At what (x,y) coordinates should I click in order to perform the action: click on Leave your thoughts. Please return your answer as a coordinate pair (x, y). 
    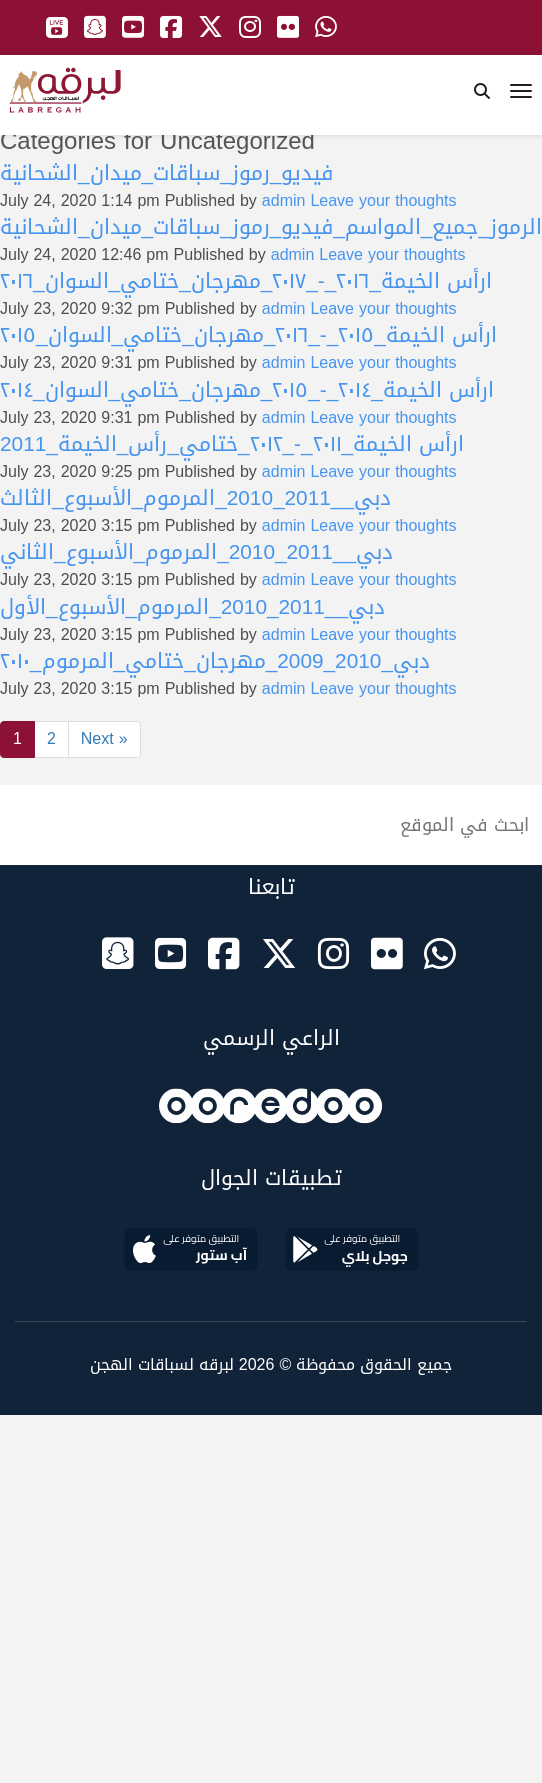
    Looking at the image, I should click on (383, 200).